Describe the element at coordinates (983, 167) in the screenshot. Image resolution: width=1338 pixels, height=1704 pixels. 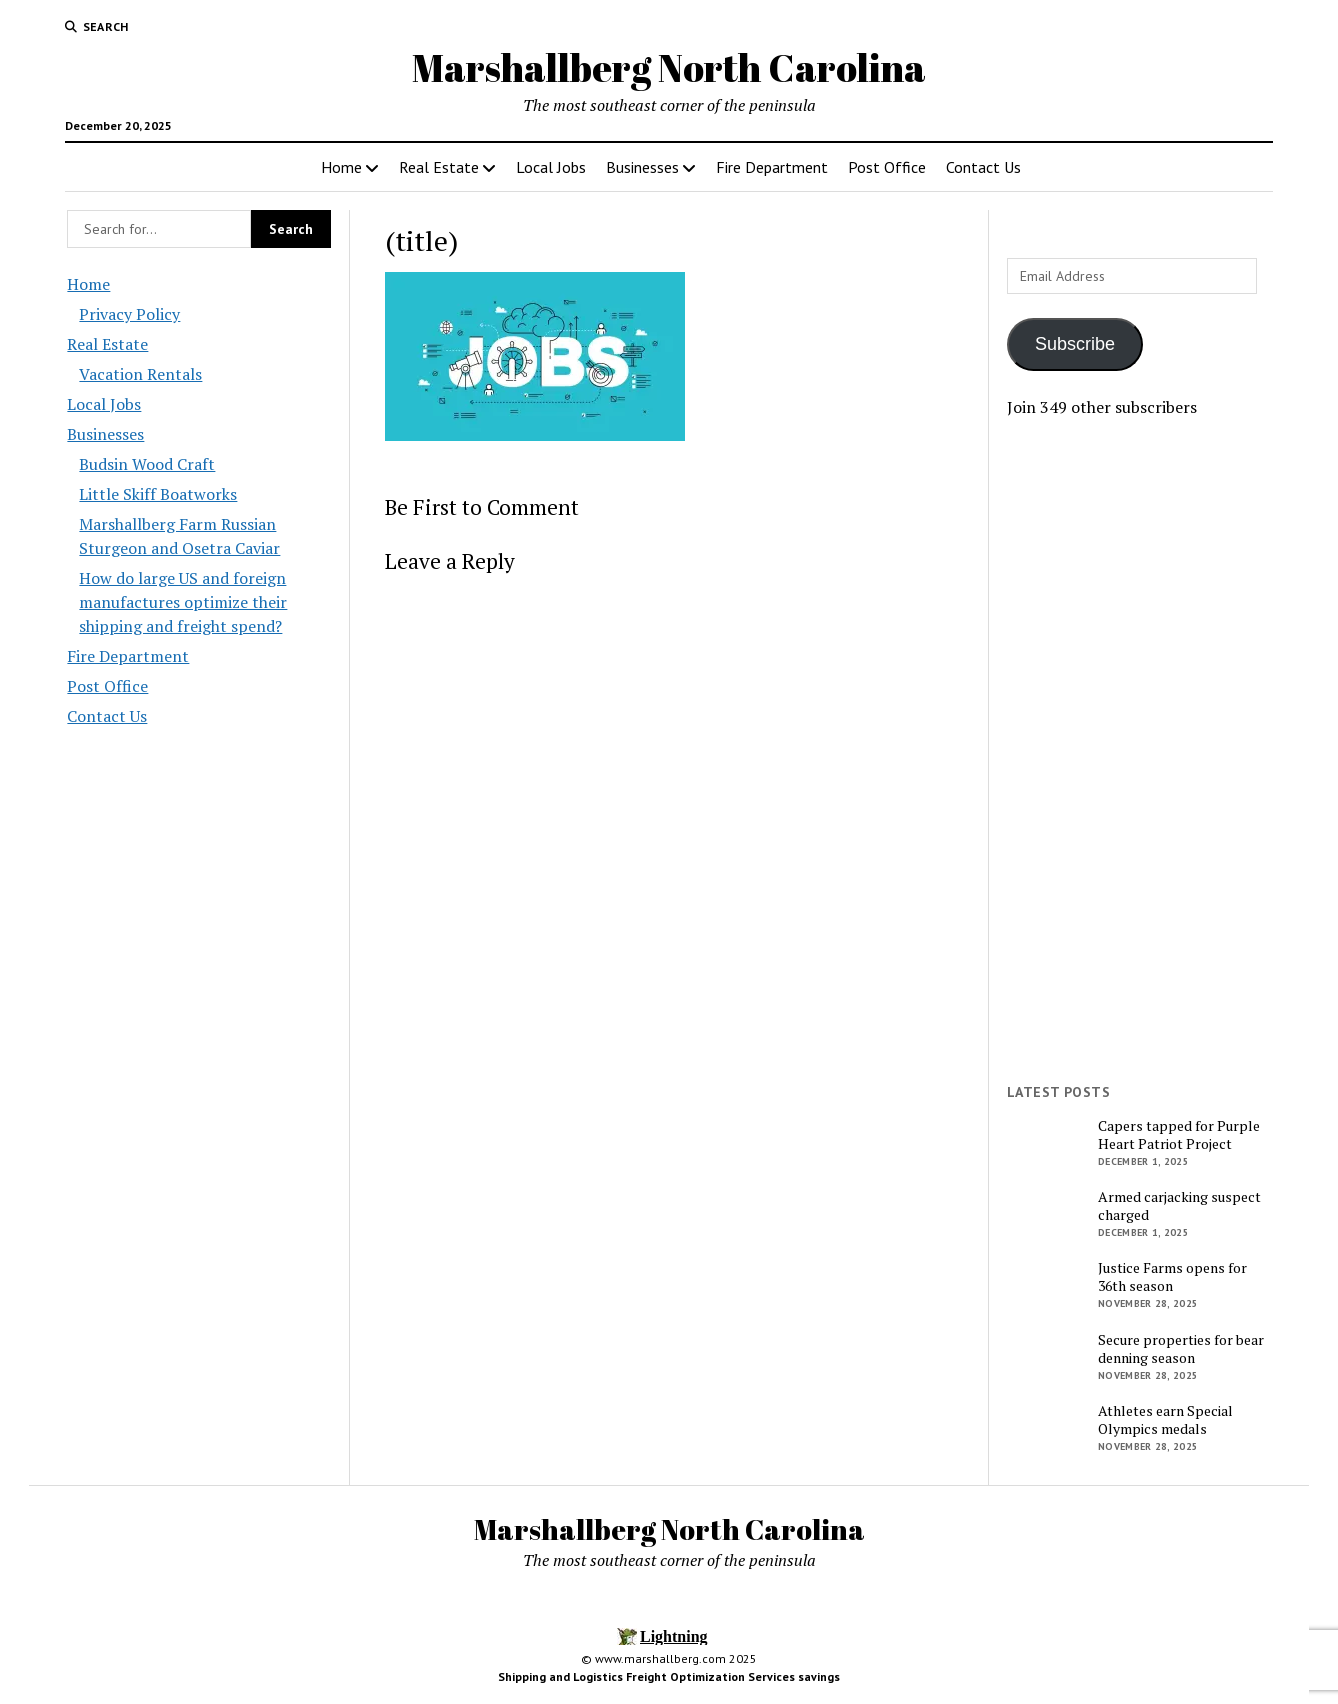
I see `Contact Us` at that location.